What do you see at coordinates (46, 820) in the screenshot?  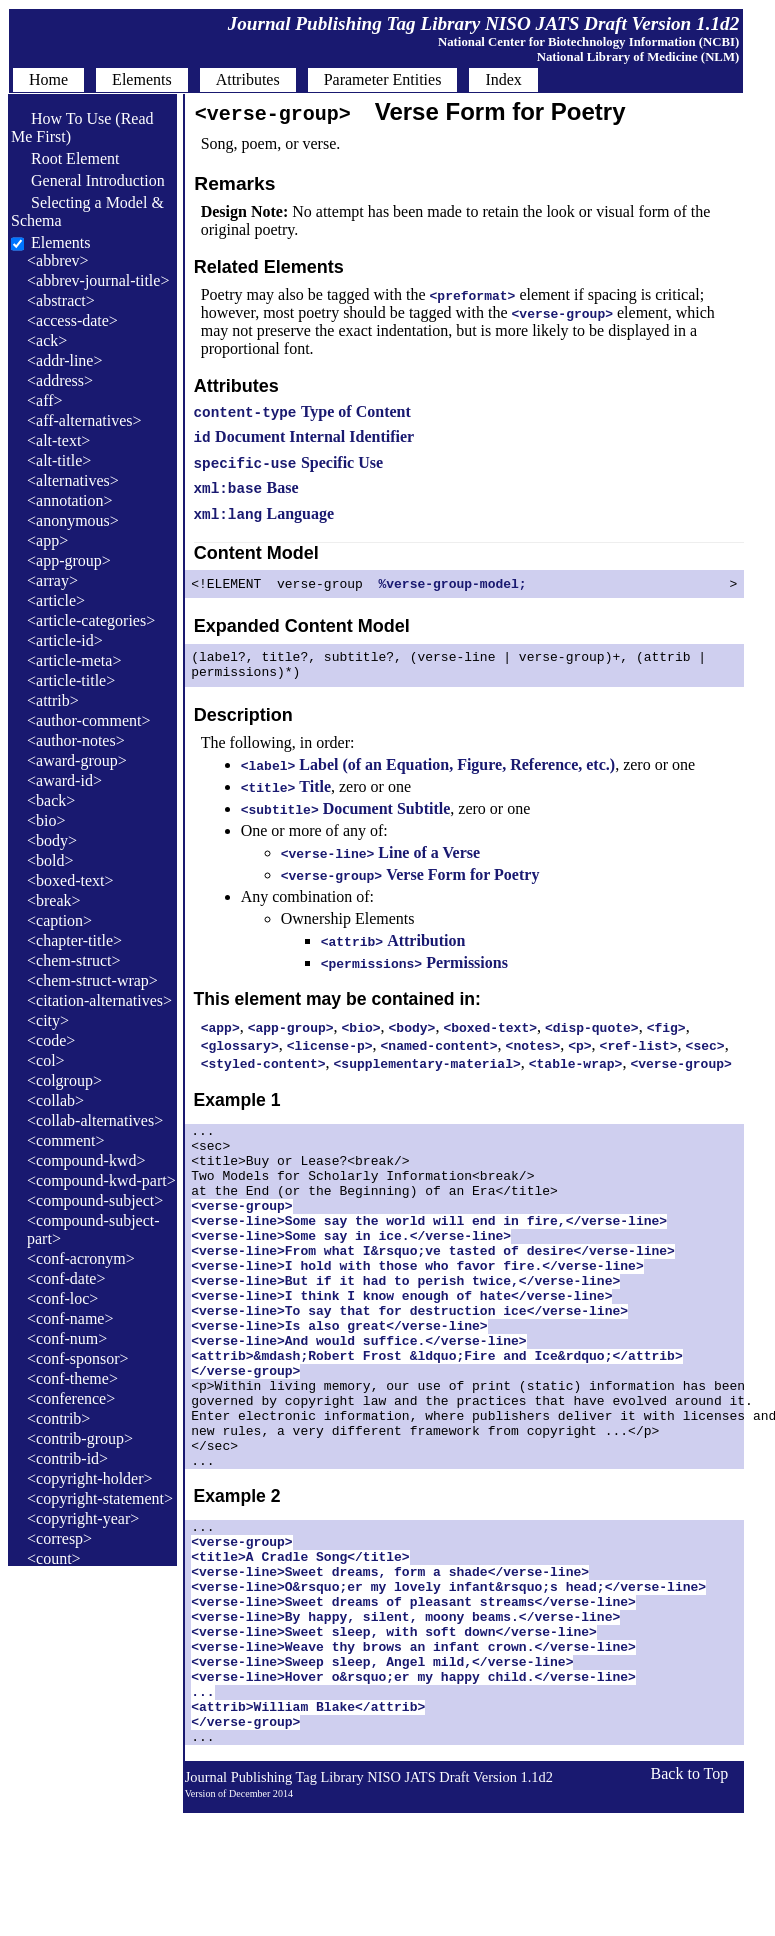 I see `<bio>` at bounding box center [46, 820].